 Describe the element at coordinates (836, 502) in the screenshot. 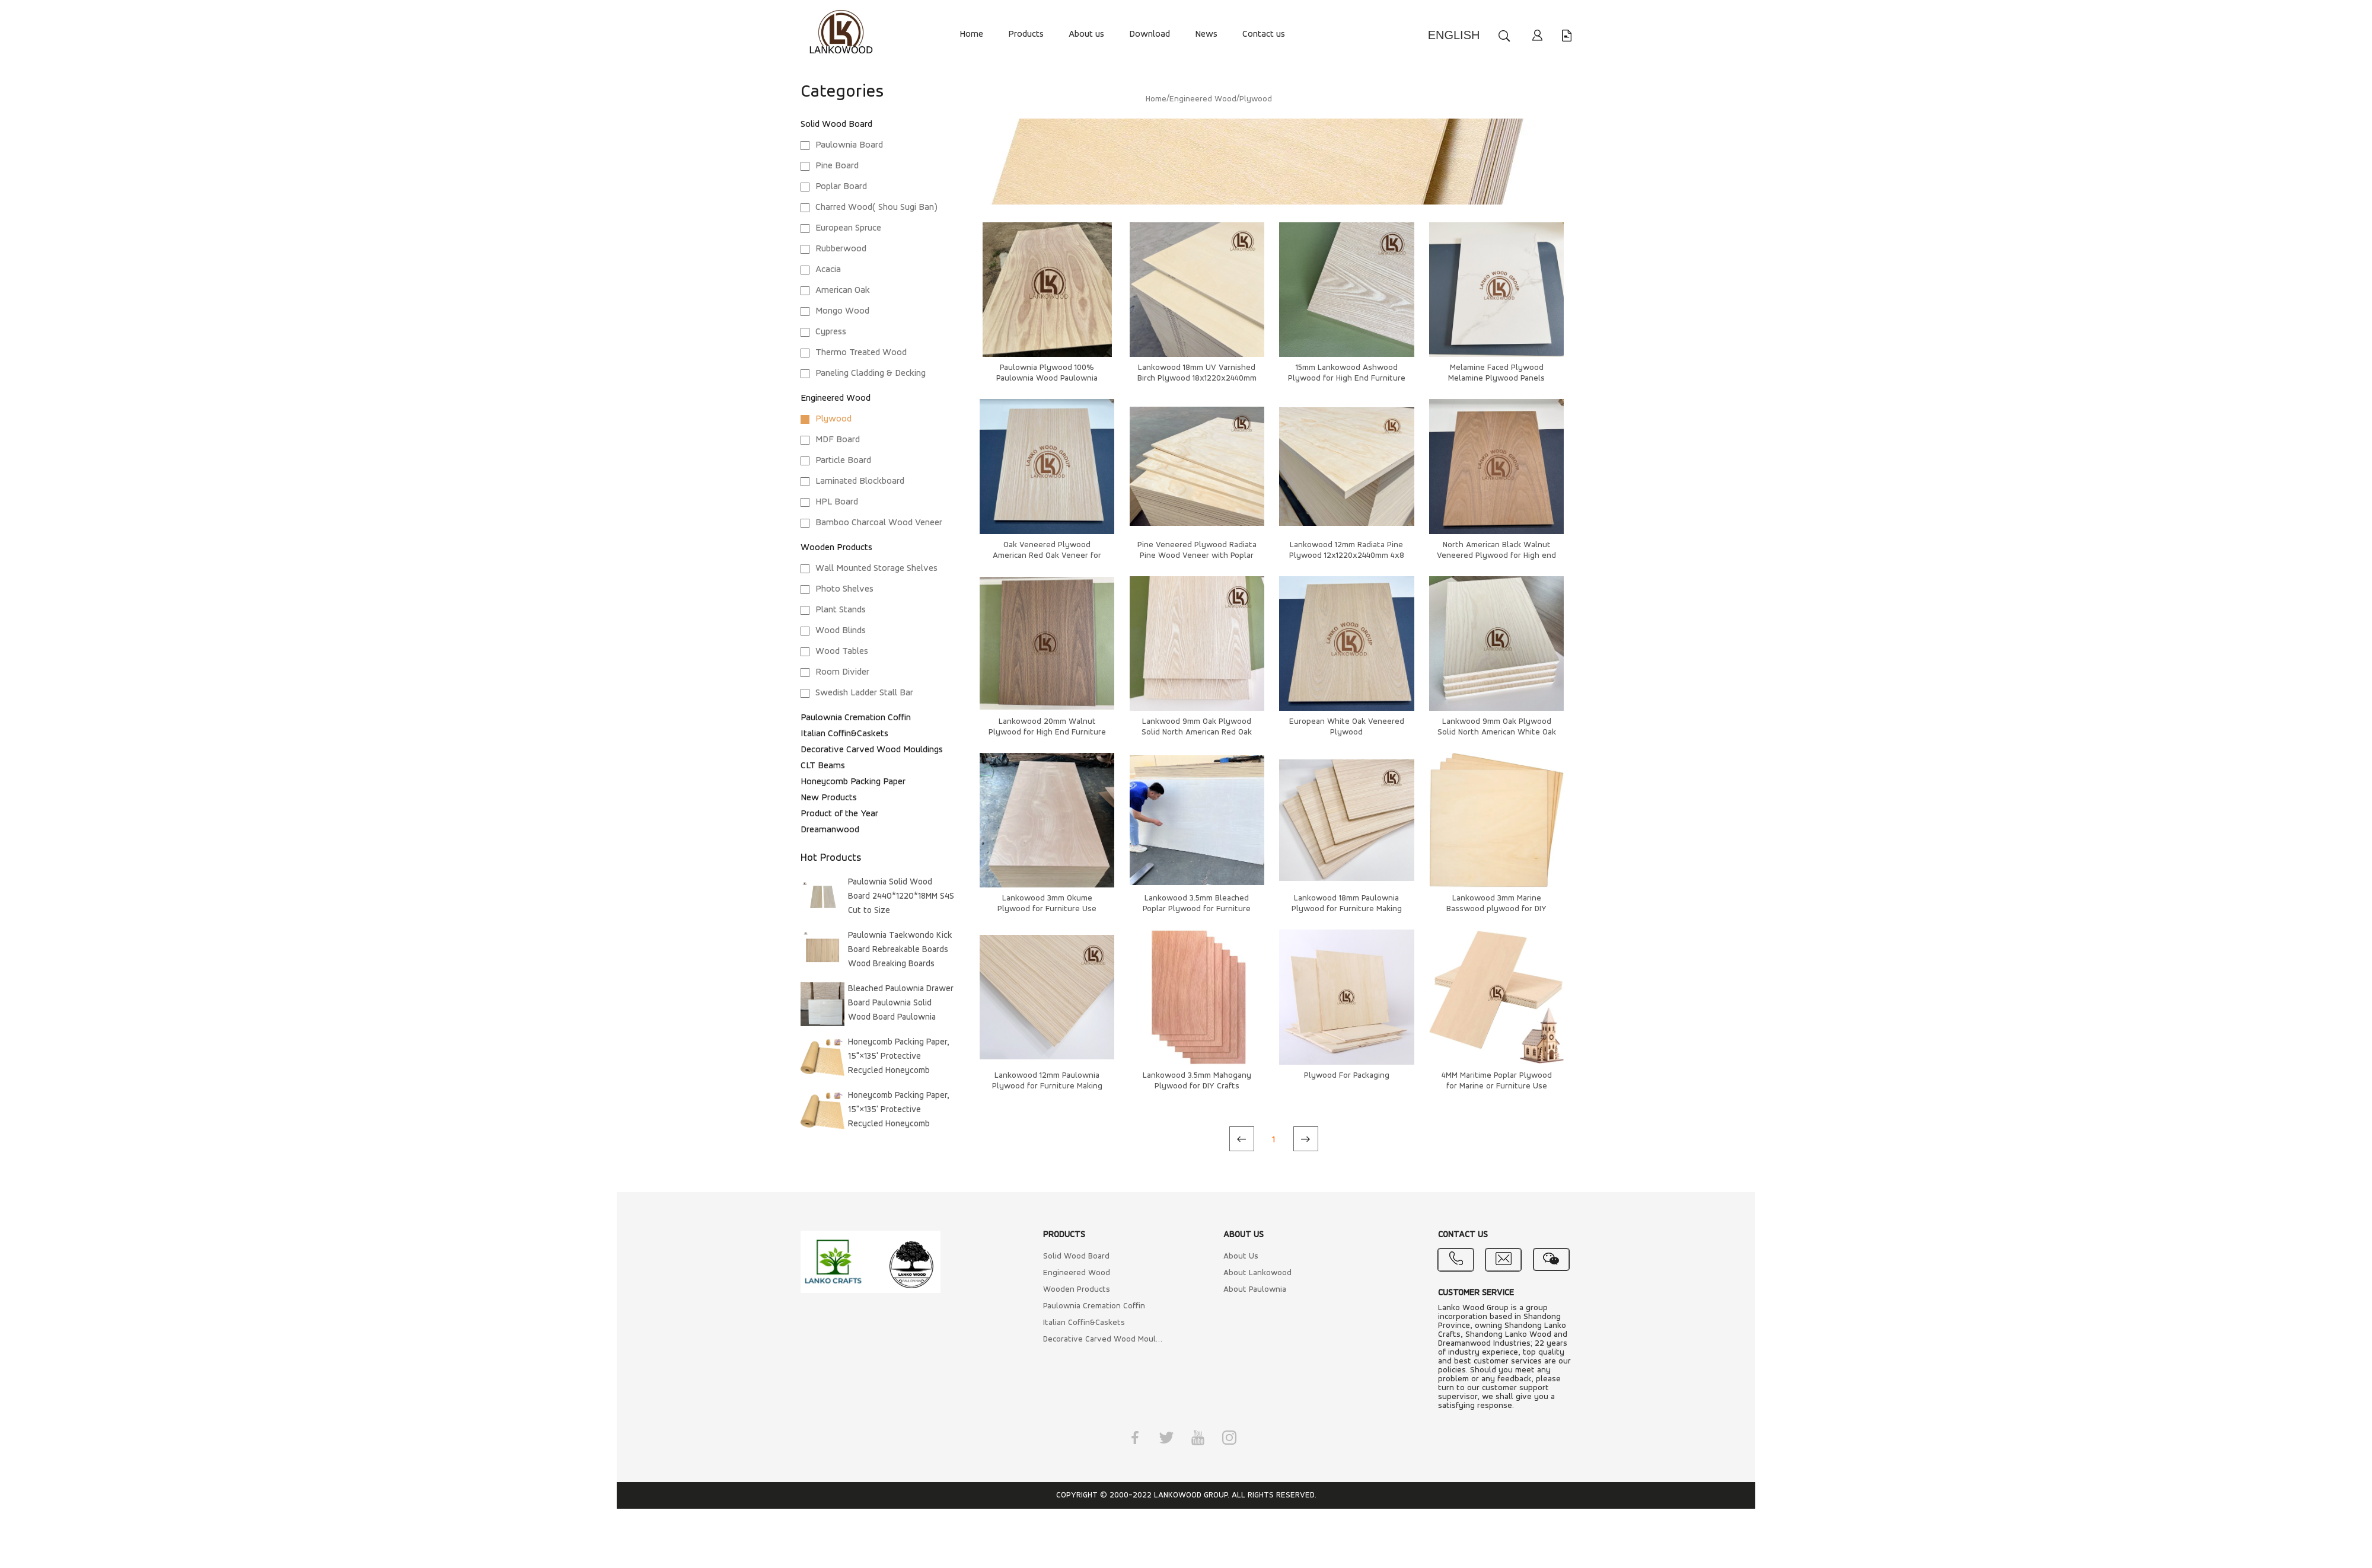

I see `HPL Board` at that location.